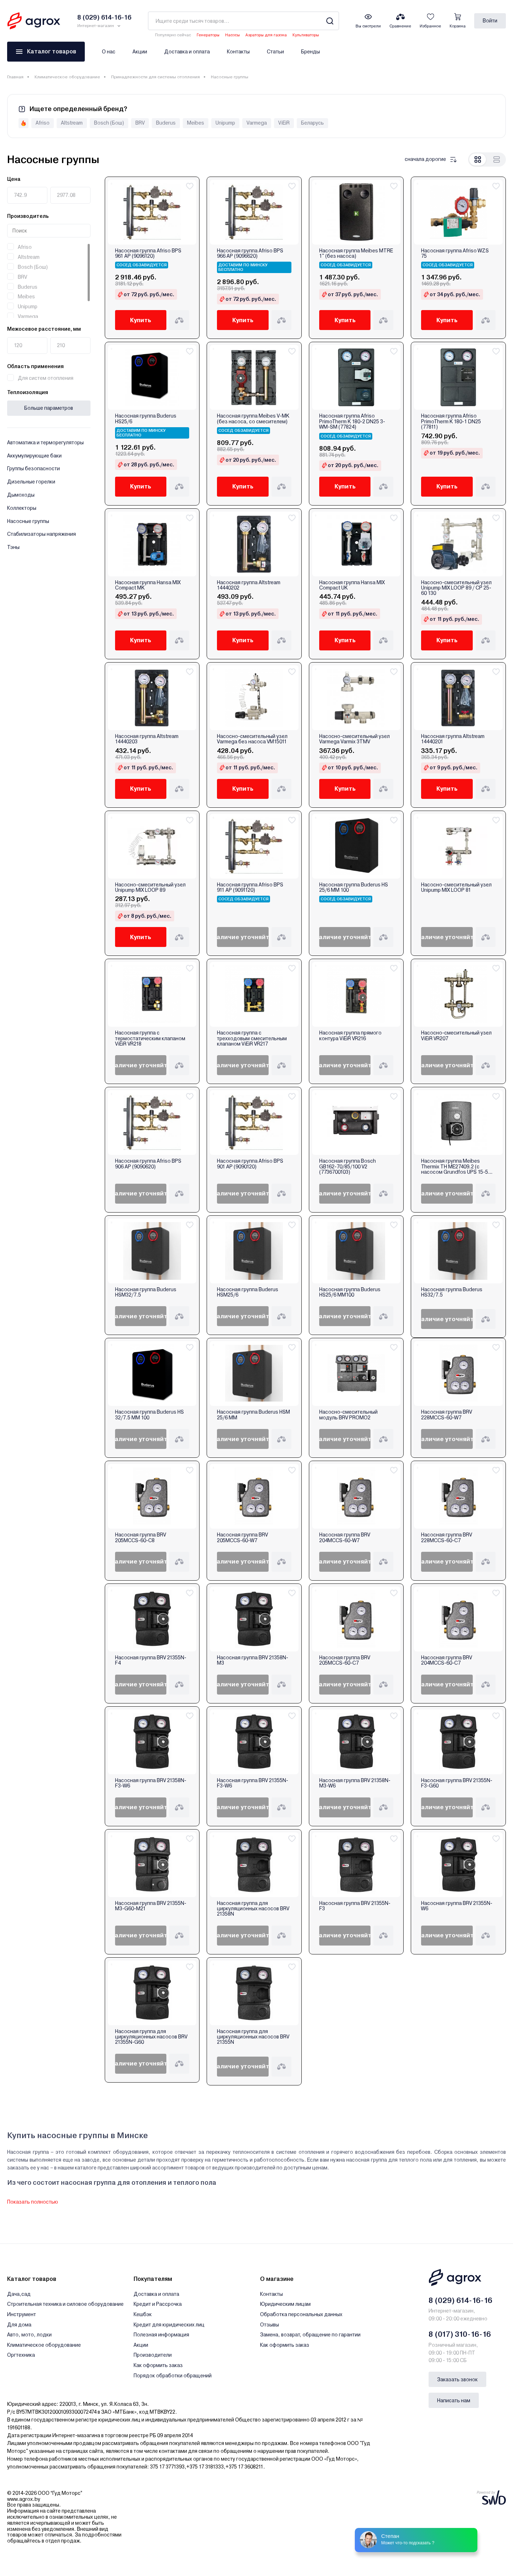  Describe the element at coordinates (21, 2314) in the screenshot. I see `Инструмент` at that location.